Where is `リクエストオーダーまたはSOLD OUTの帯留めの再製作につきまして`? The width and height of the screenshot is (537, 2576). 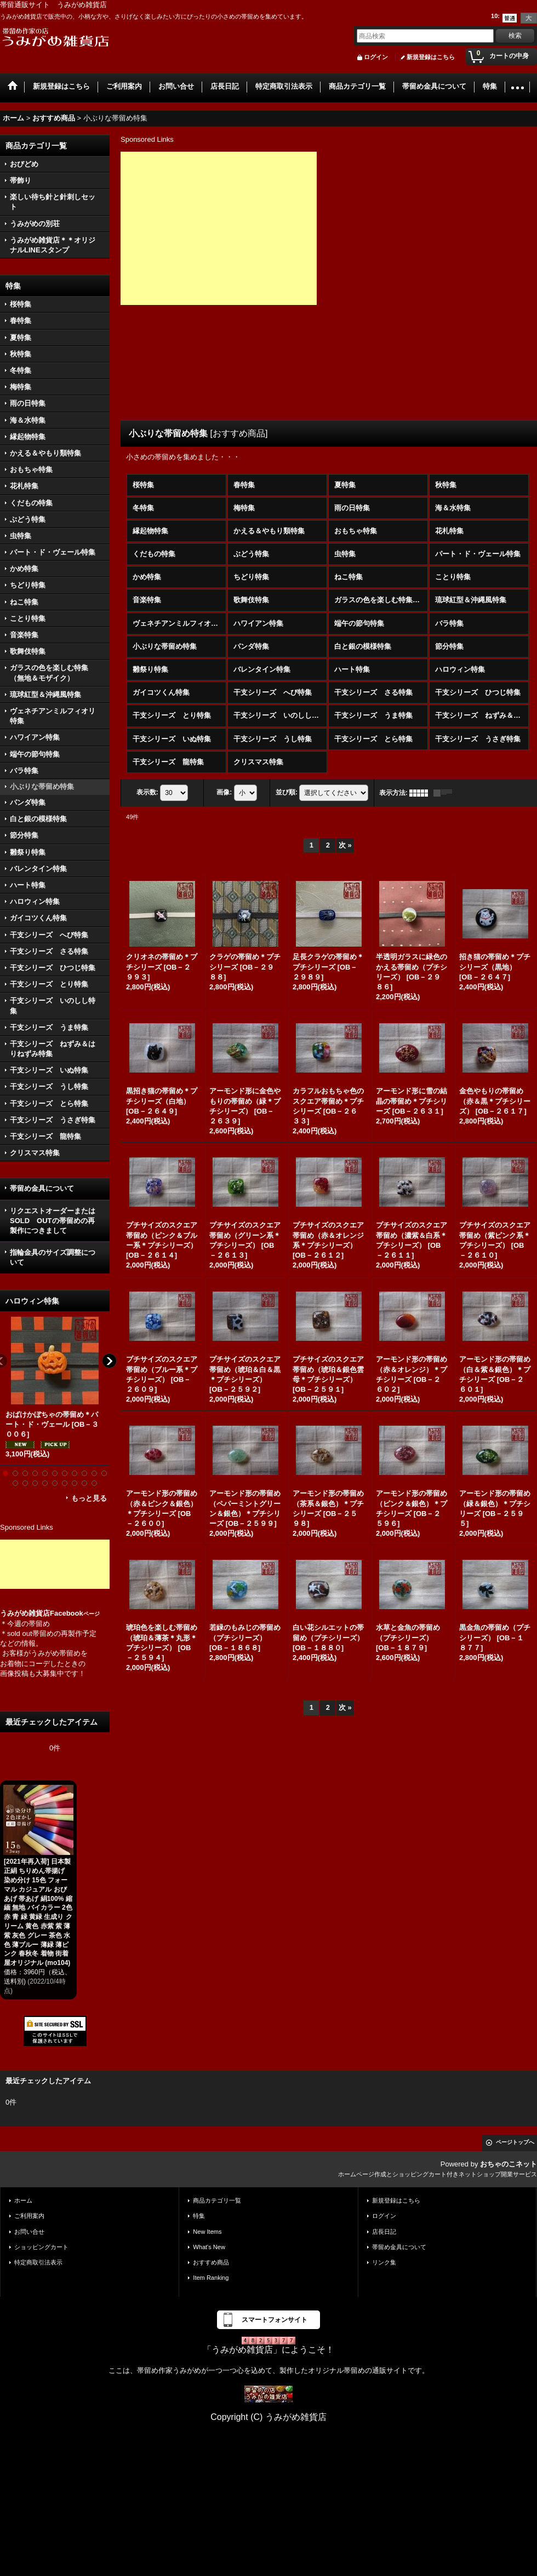 リクエストオーダーまたはSOLD OUTの帯留めの再製作につきまして is located at coordinates (52, 1221).